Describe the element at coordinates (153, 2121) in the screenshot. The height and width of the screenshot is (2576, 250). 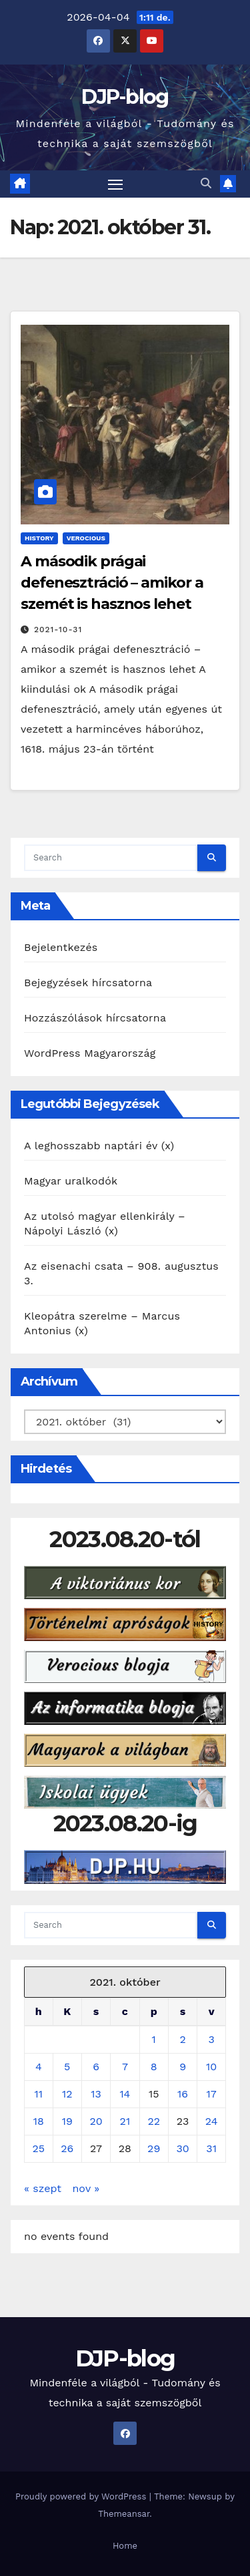
I see `22 [Bejegyzések közzétéve: 2021. October 22.]` at that location.